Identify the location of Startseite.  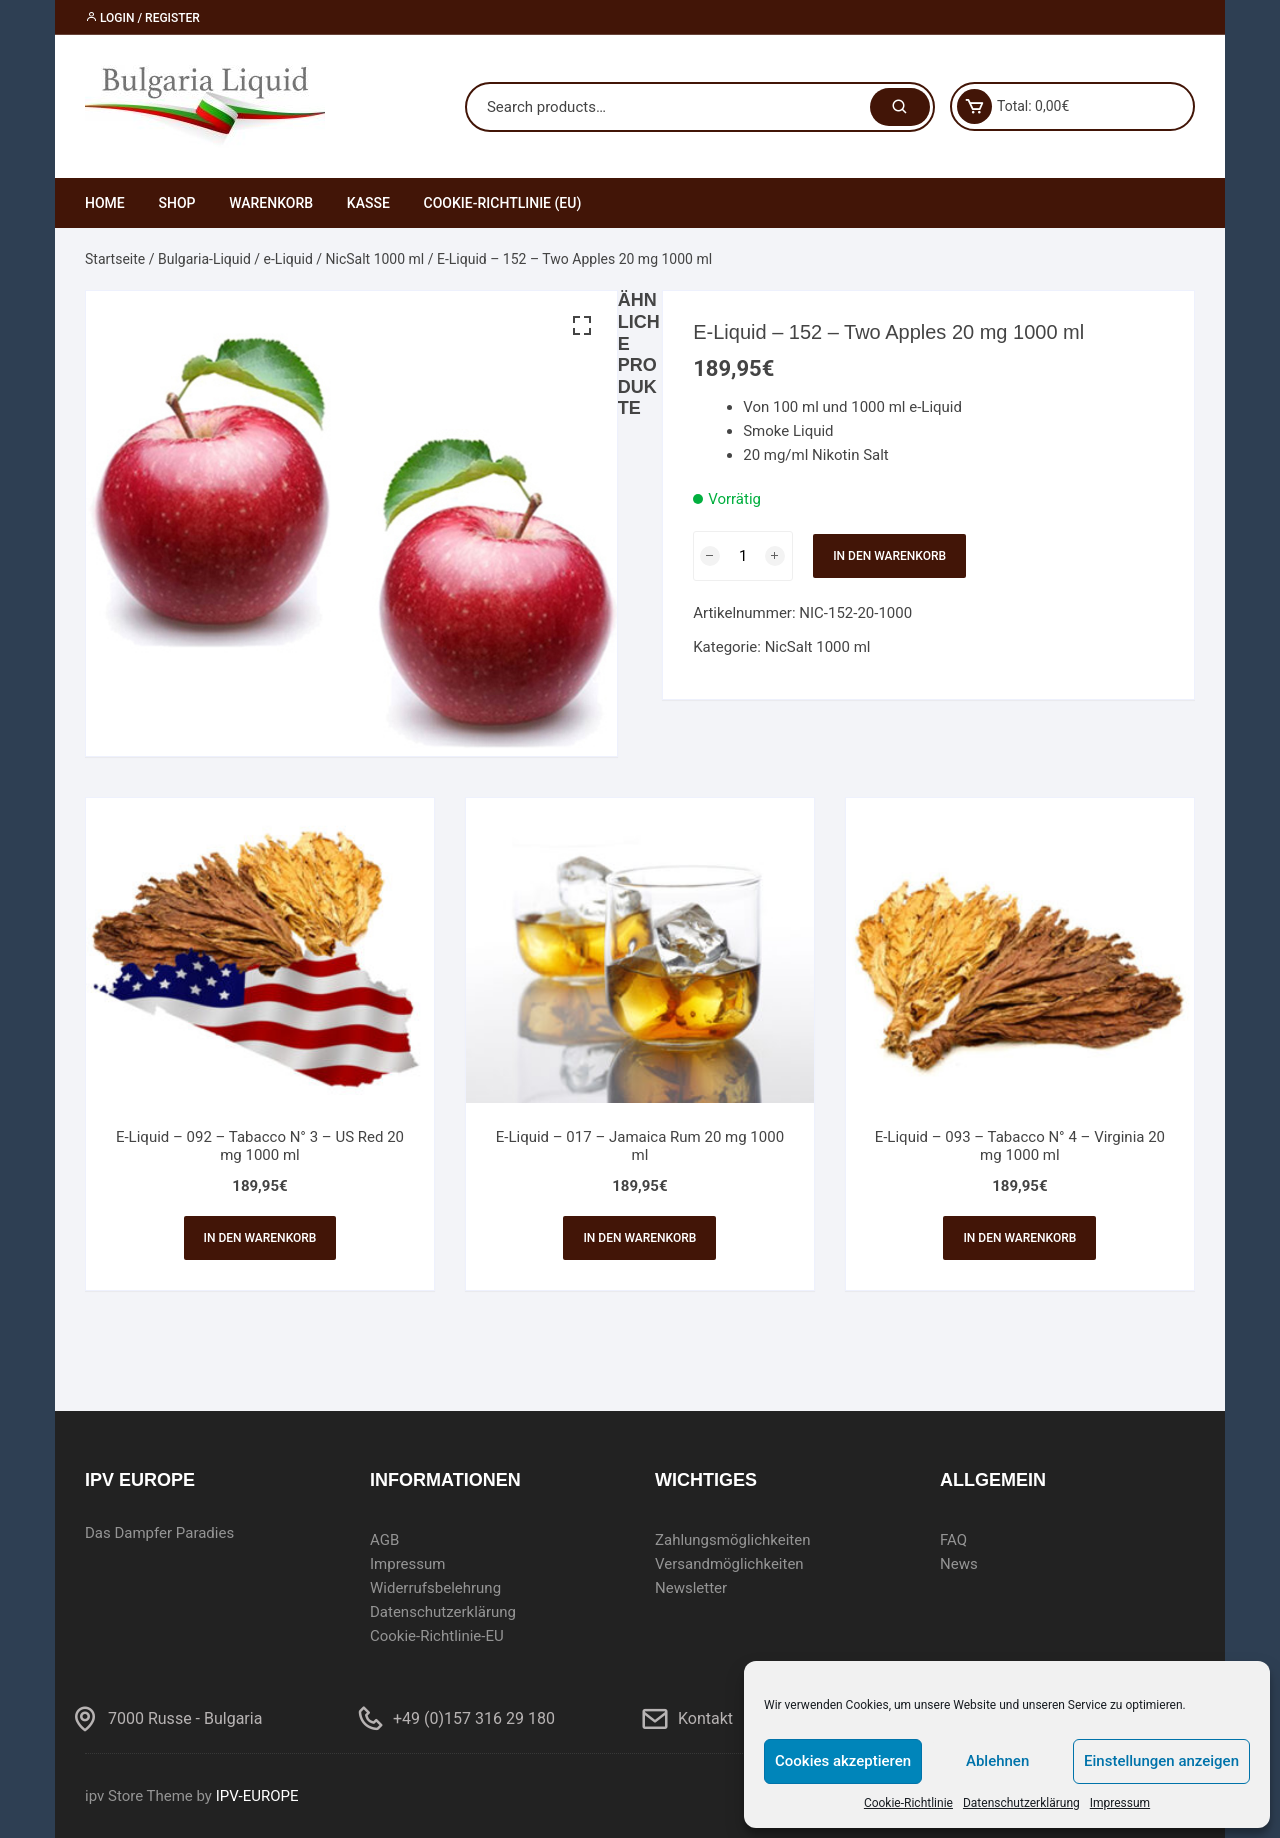
(115, 259).